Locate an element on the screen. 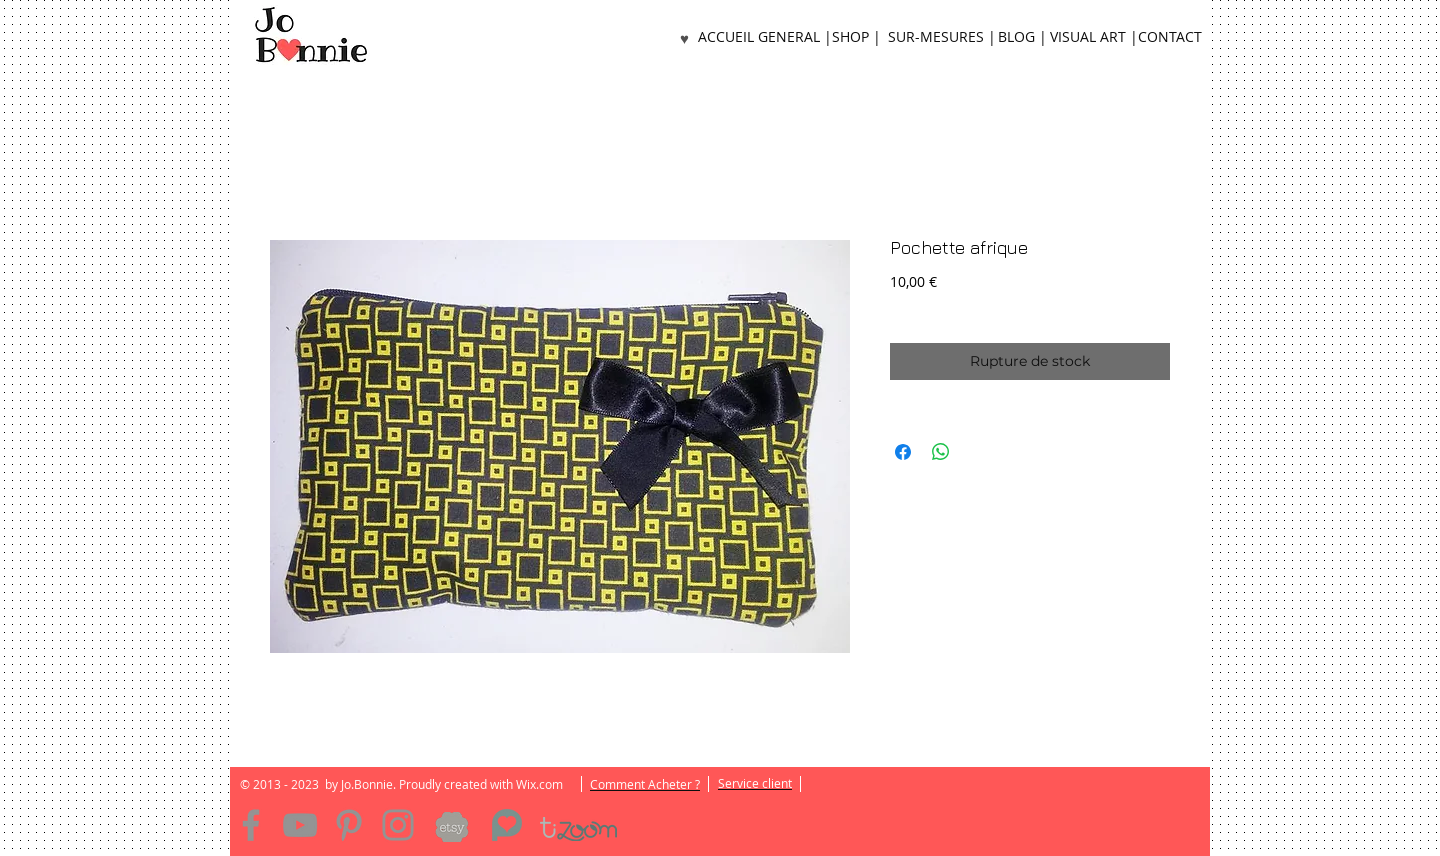  [CONTACT] is located at coordinates (1170, 37).